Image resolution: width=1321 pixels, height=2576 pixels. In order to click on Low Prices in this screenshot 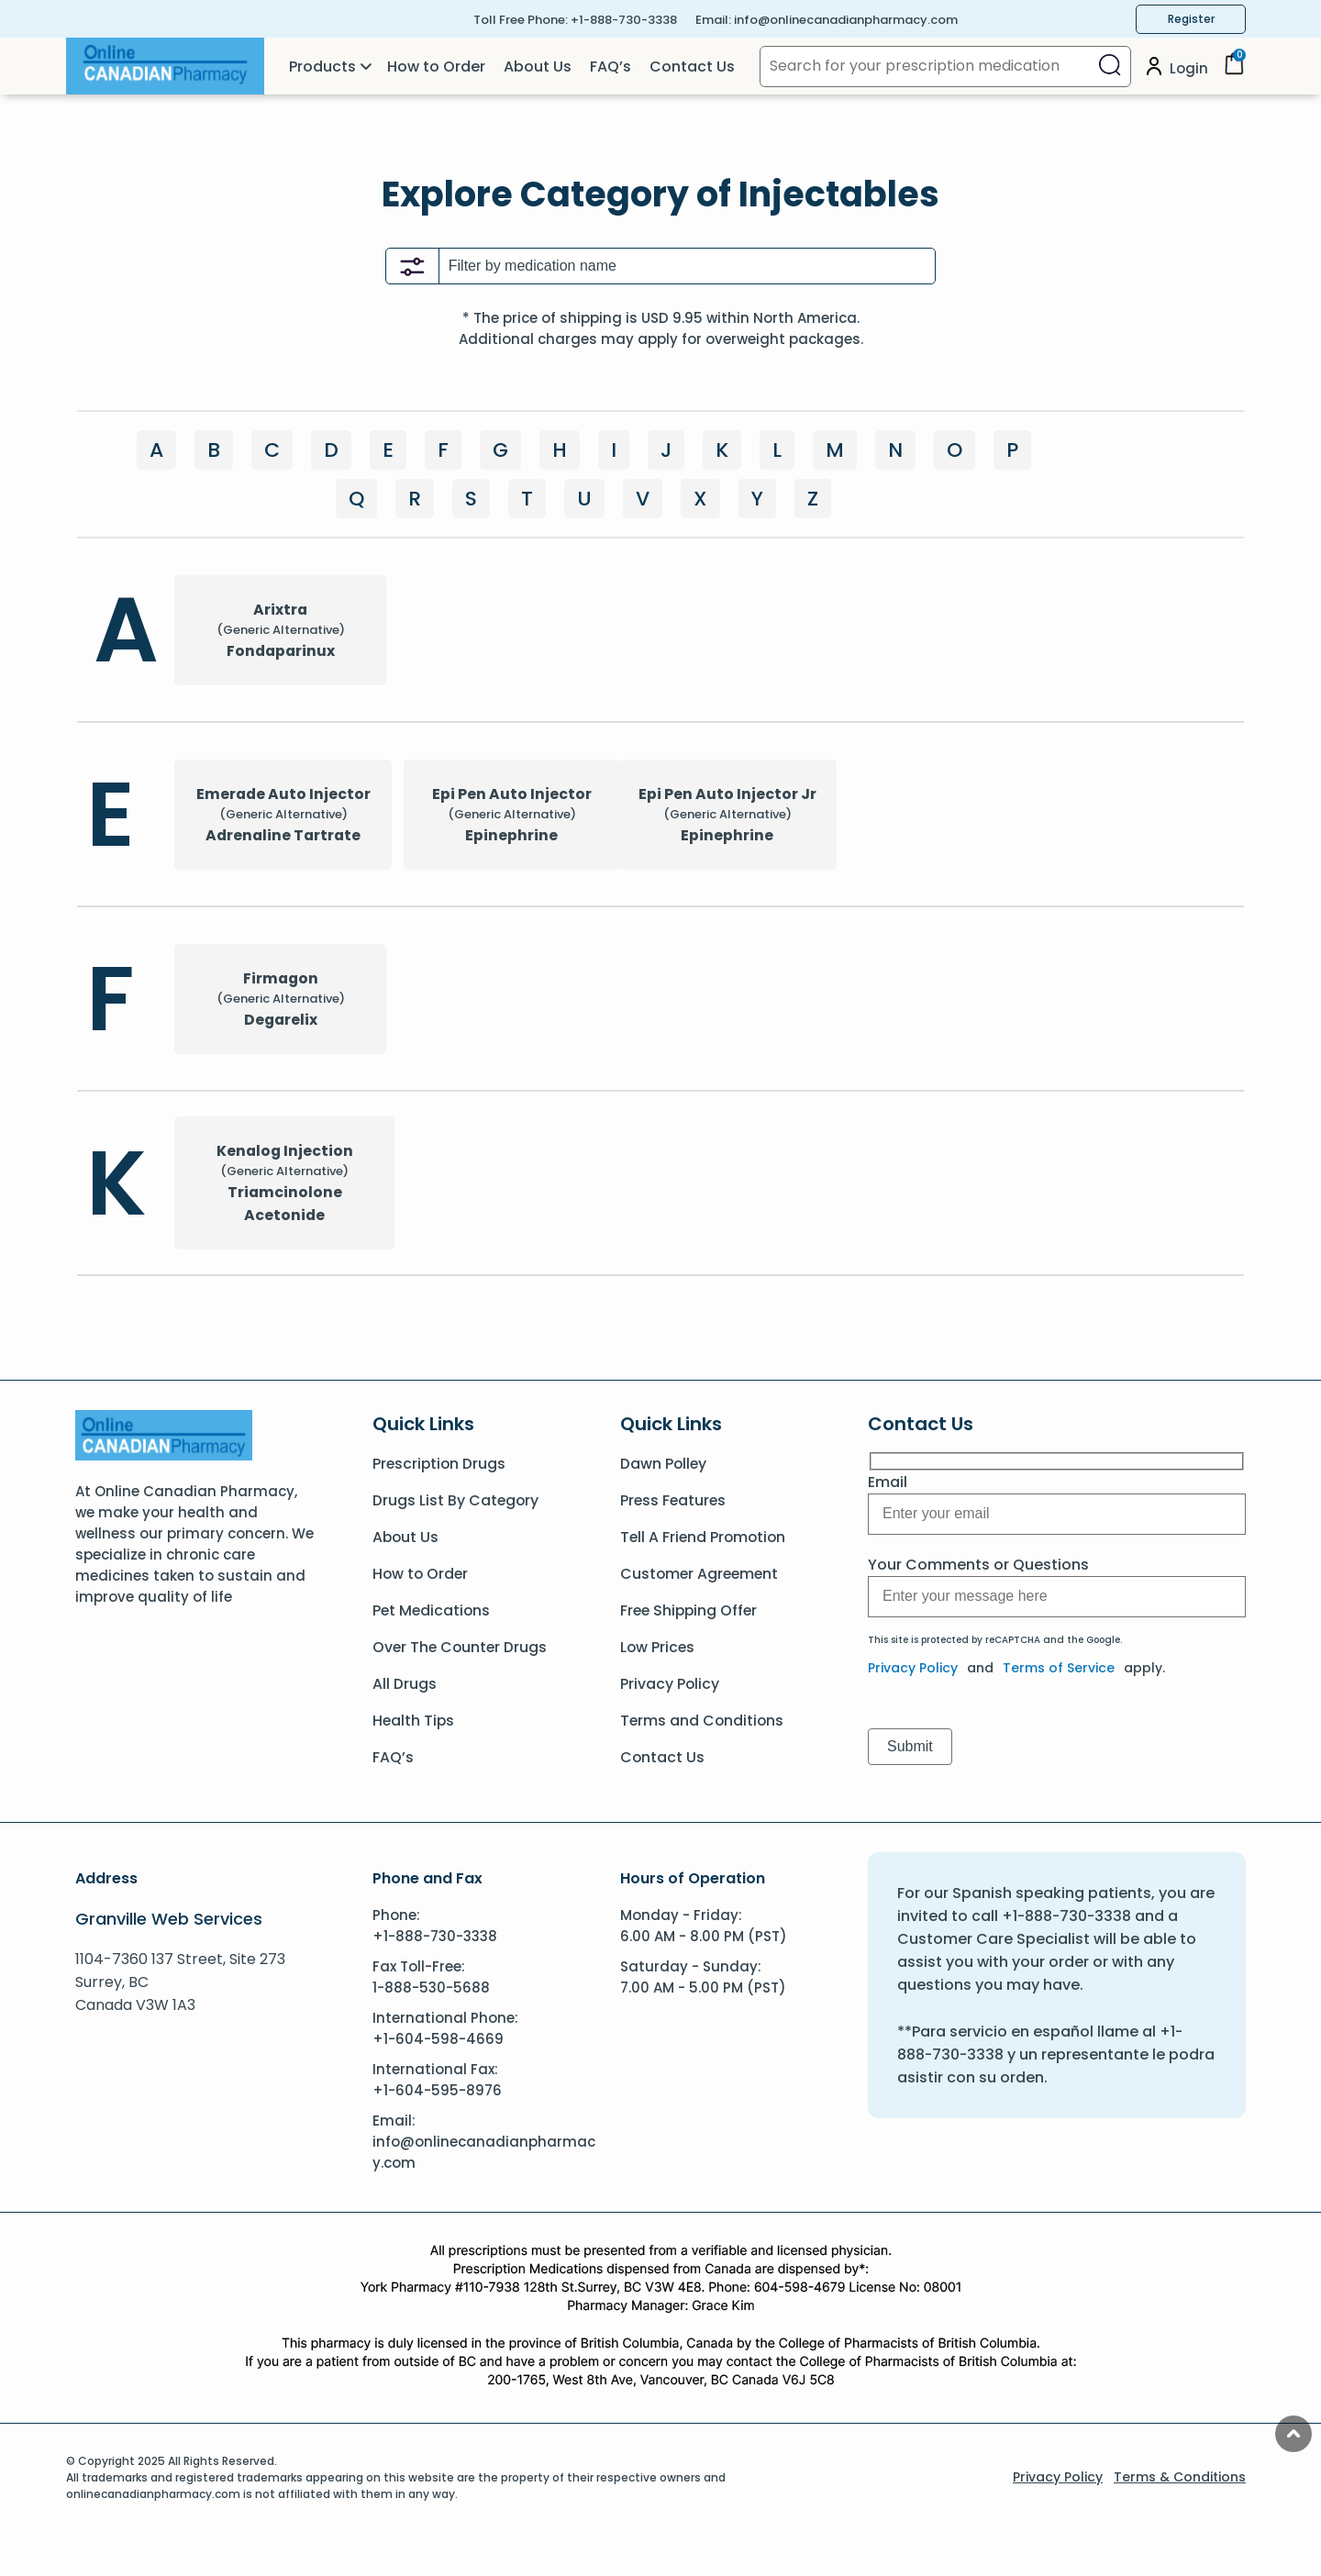, I will do `click(658, 1647)`.